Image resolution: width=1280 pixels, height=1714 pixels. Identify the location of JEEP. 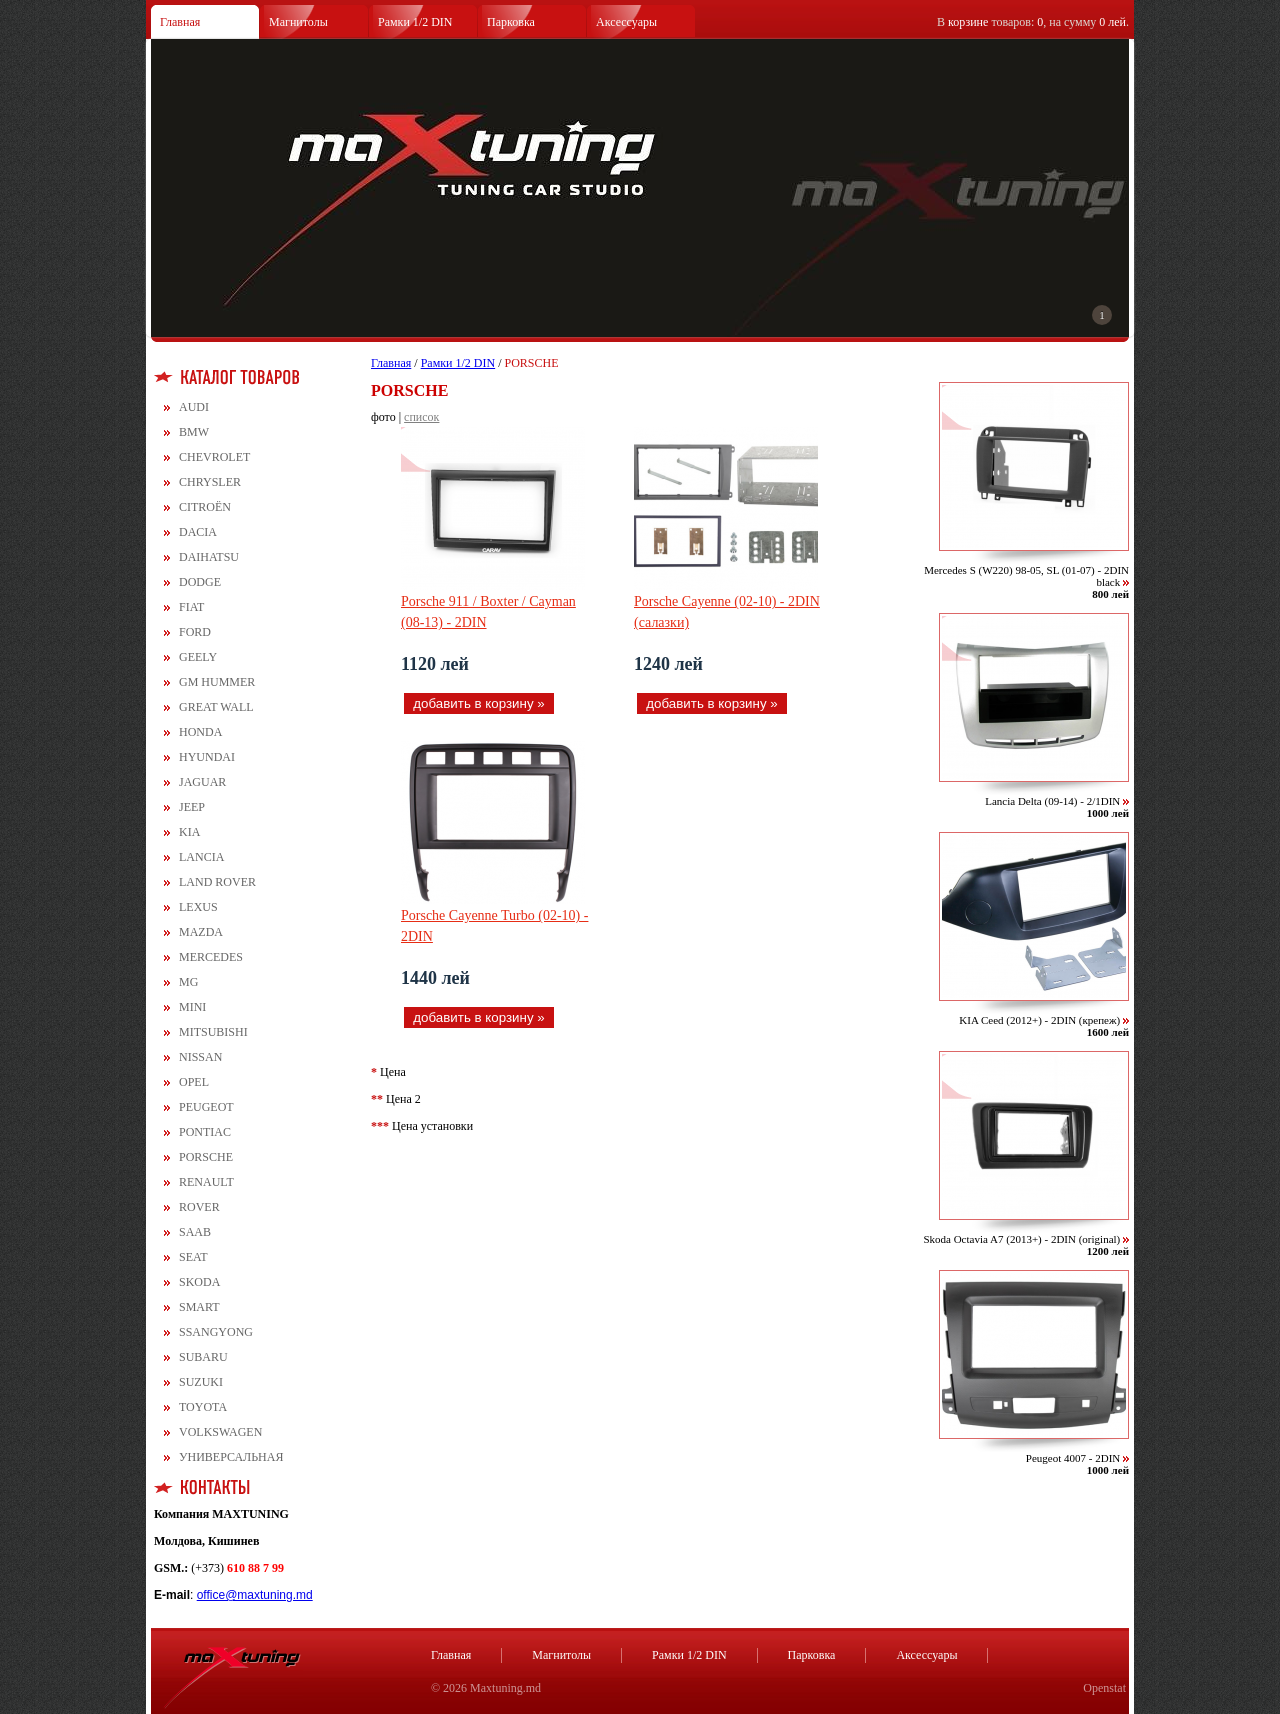
(192, 807).